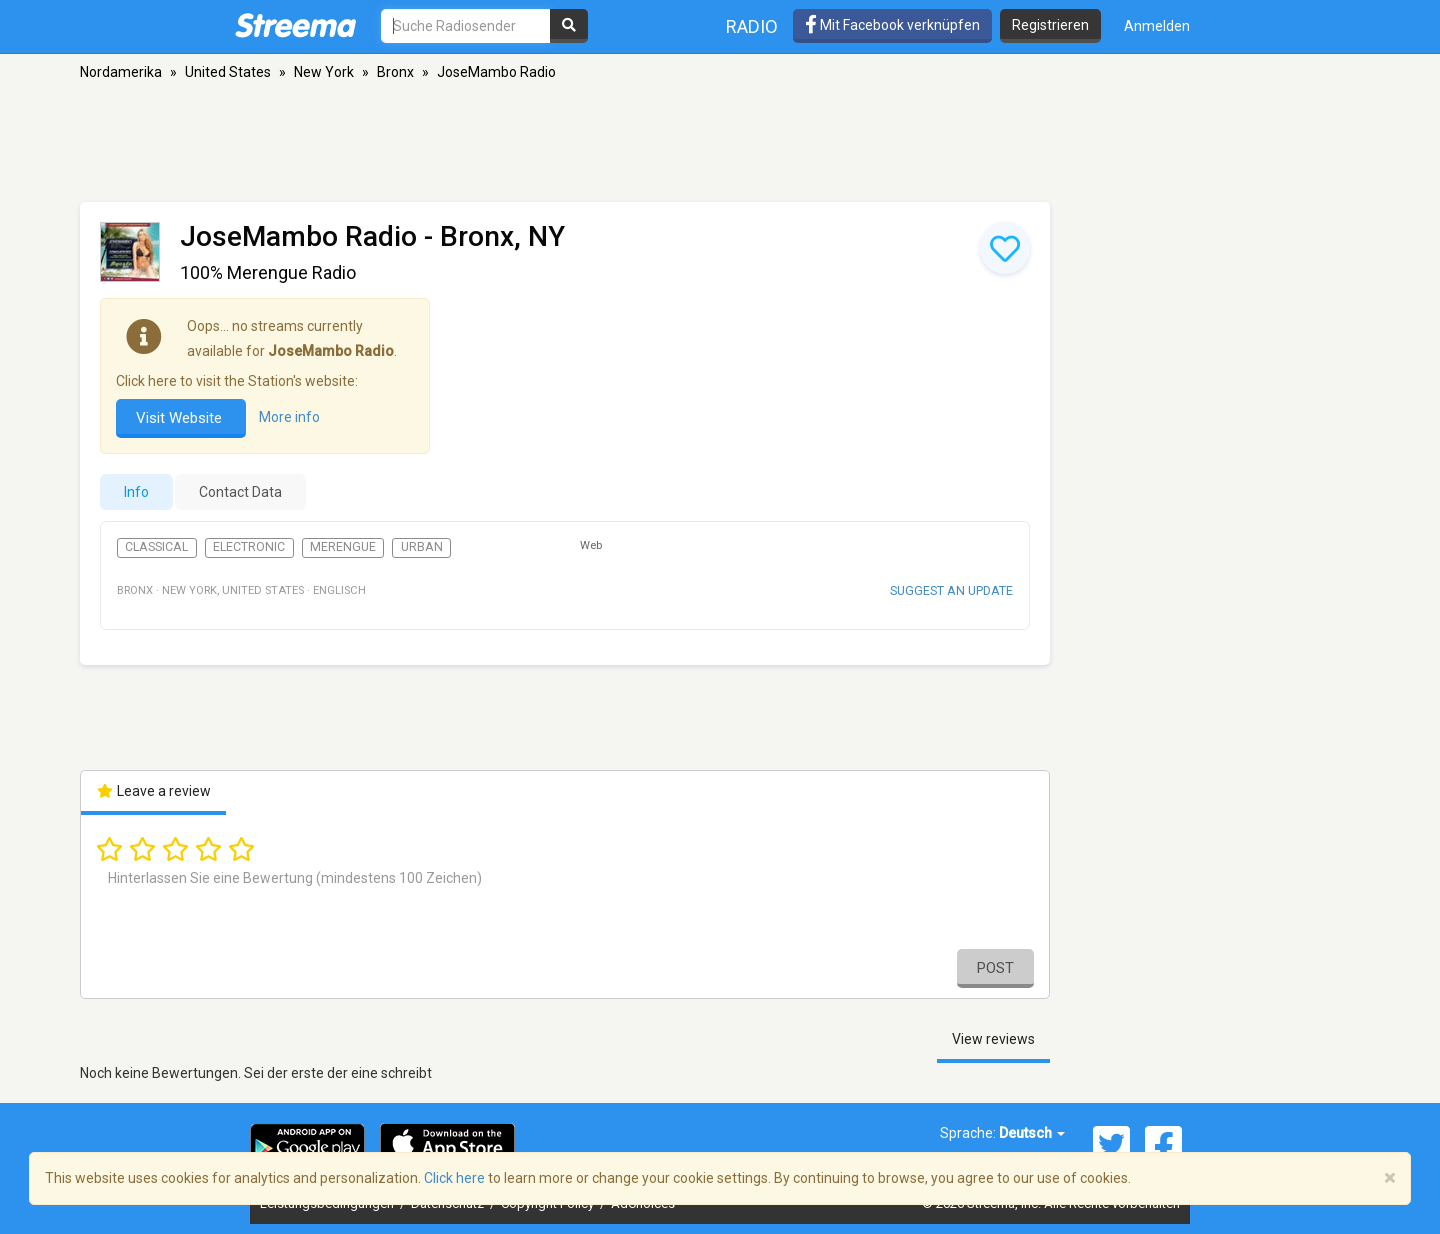 The width and height of the screenshot is (1440, 1234). I want to click on Click here, so click(454, 1178).